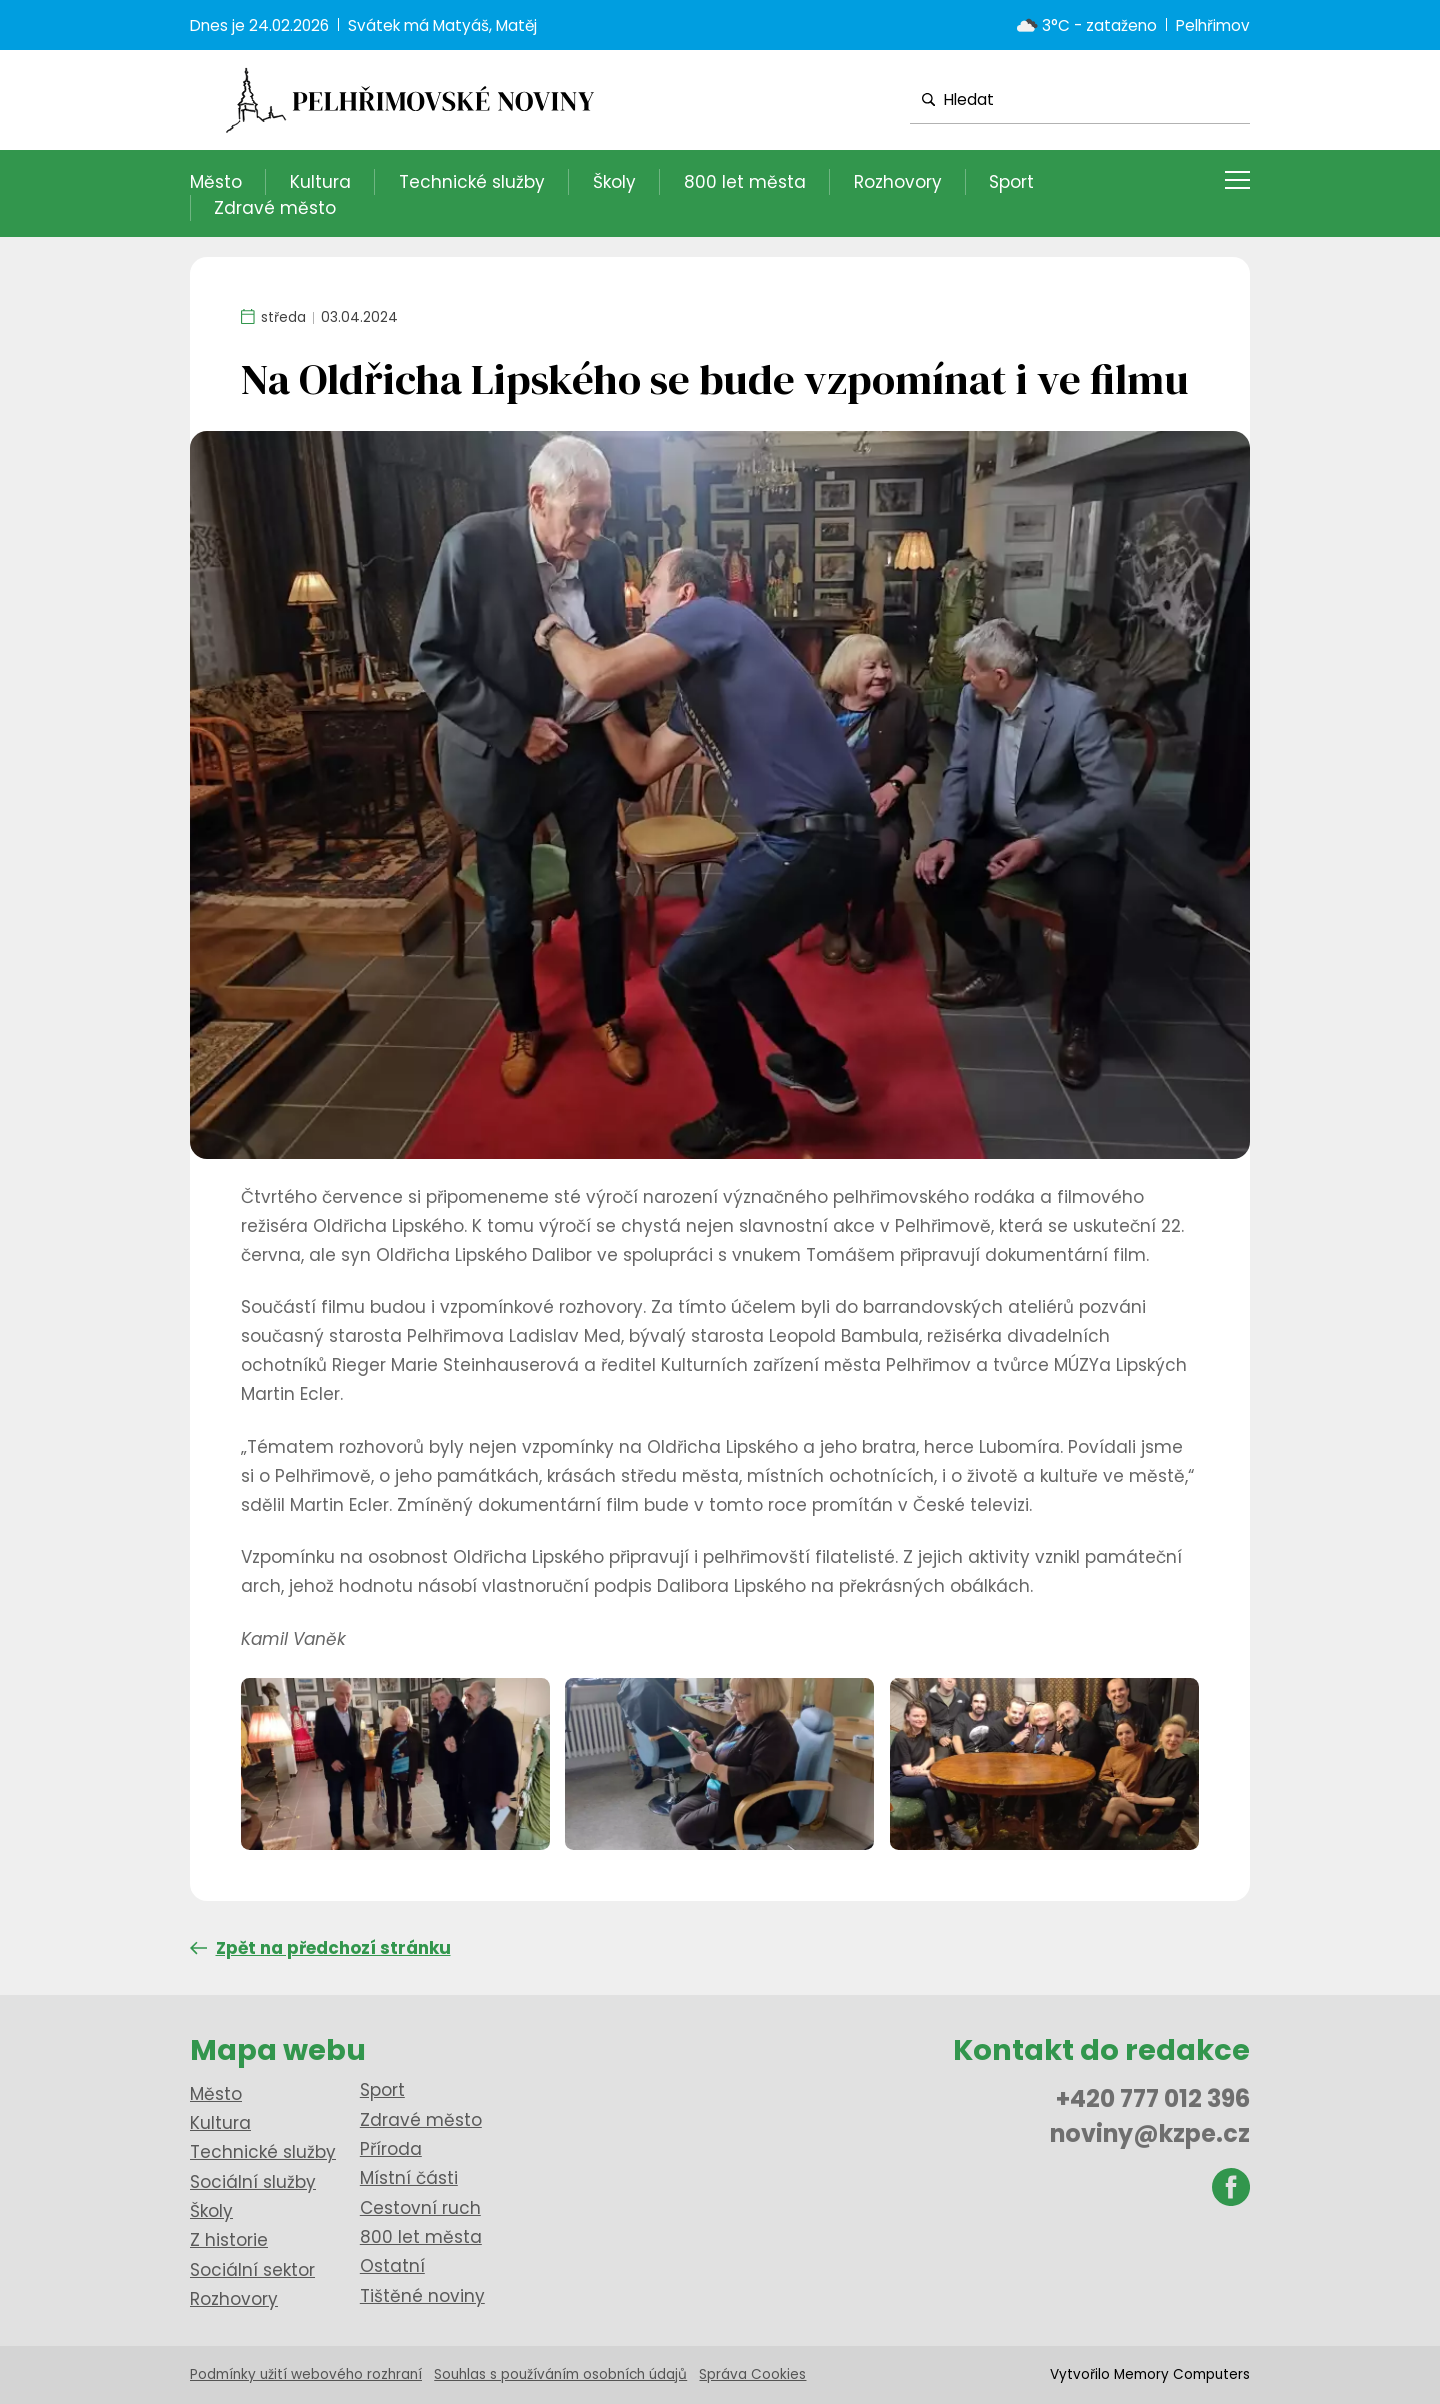  Describe the element at coordinates (275, 208) in the screenshot. I see `Zdravé město` at that location.